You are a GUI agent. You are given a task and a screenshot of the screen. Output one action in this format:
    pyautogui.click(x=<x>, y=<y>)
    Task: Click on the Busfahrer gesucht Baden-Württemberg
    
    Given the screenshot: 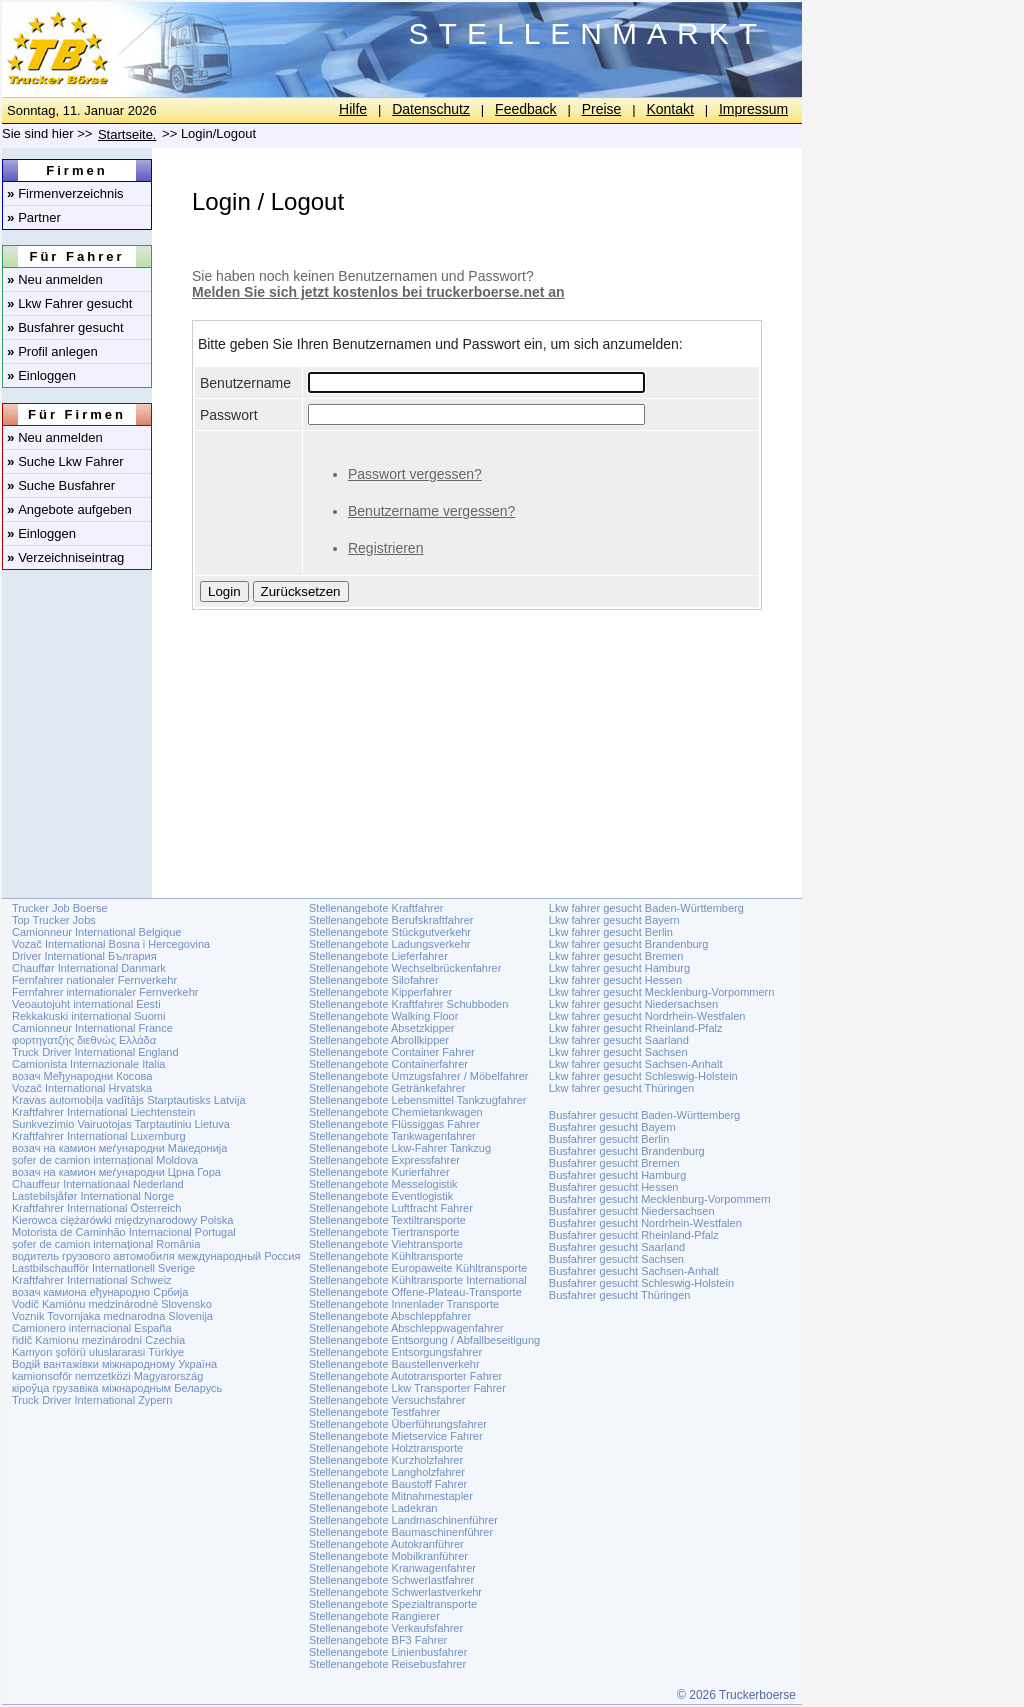 What is the action you would take?
    pyautogui.click(x=644, y=1115)
    